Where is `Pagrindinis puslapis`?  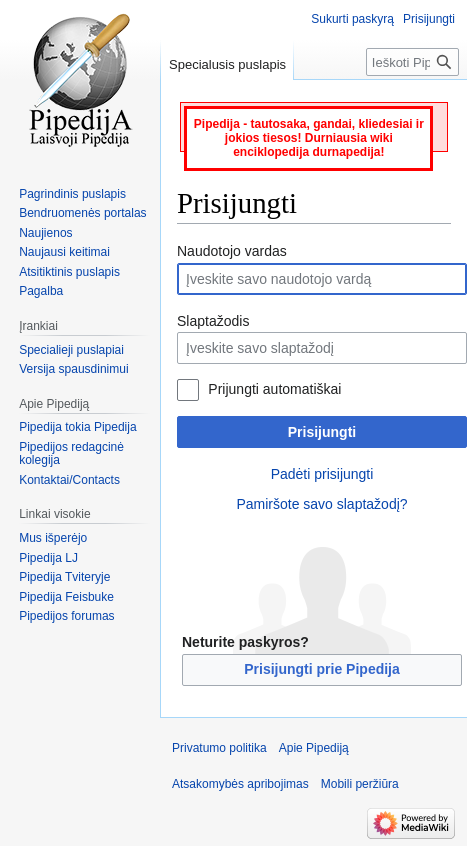 Pagrindinis puslapis is located at coordinates (72, 194).